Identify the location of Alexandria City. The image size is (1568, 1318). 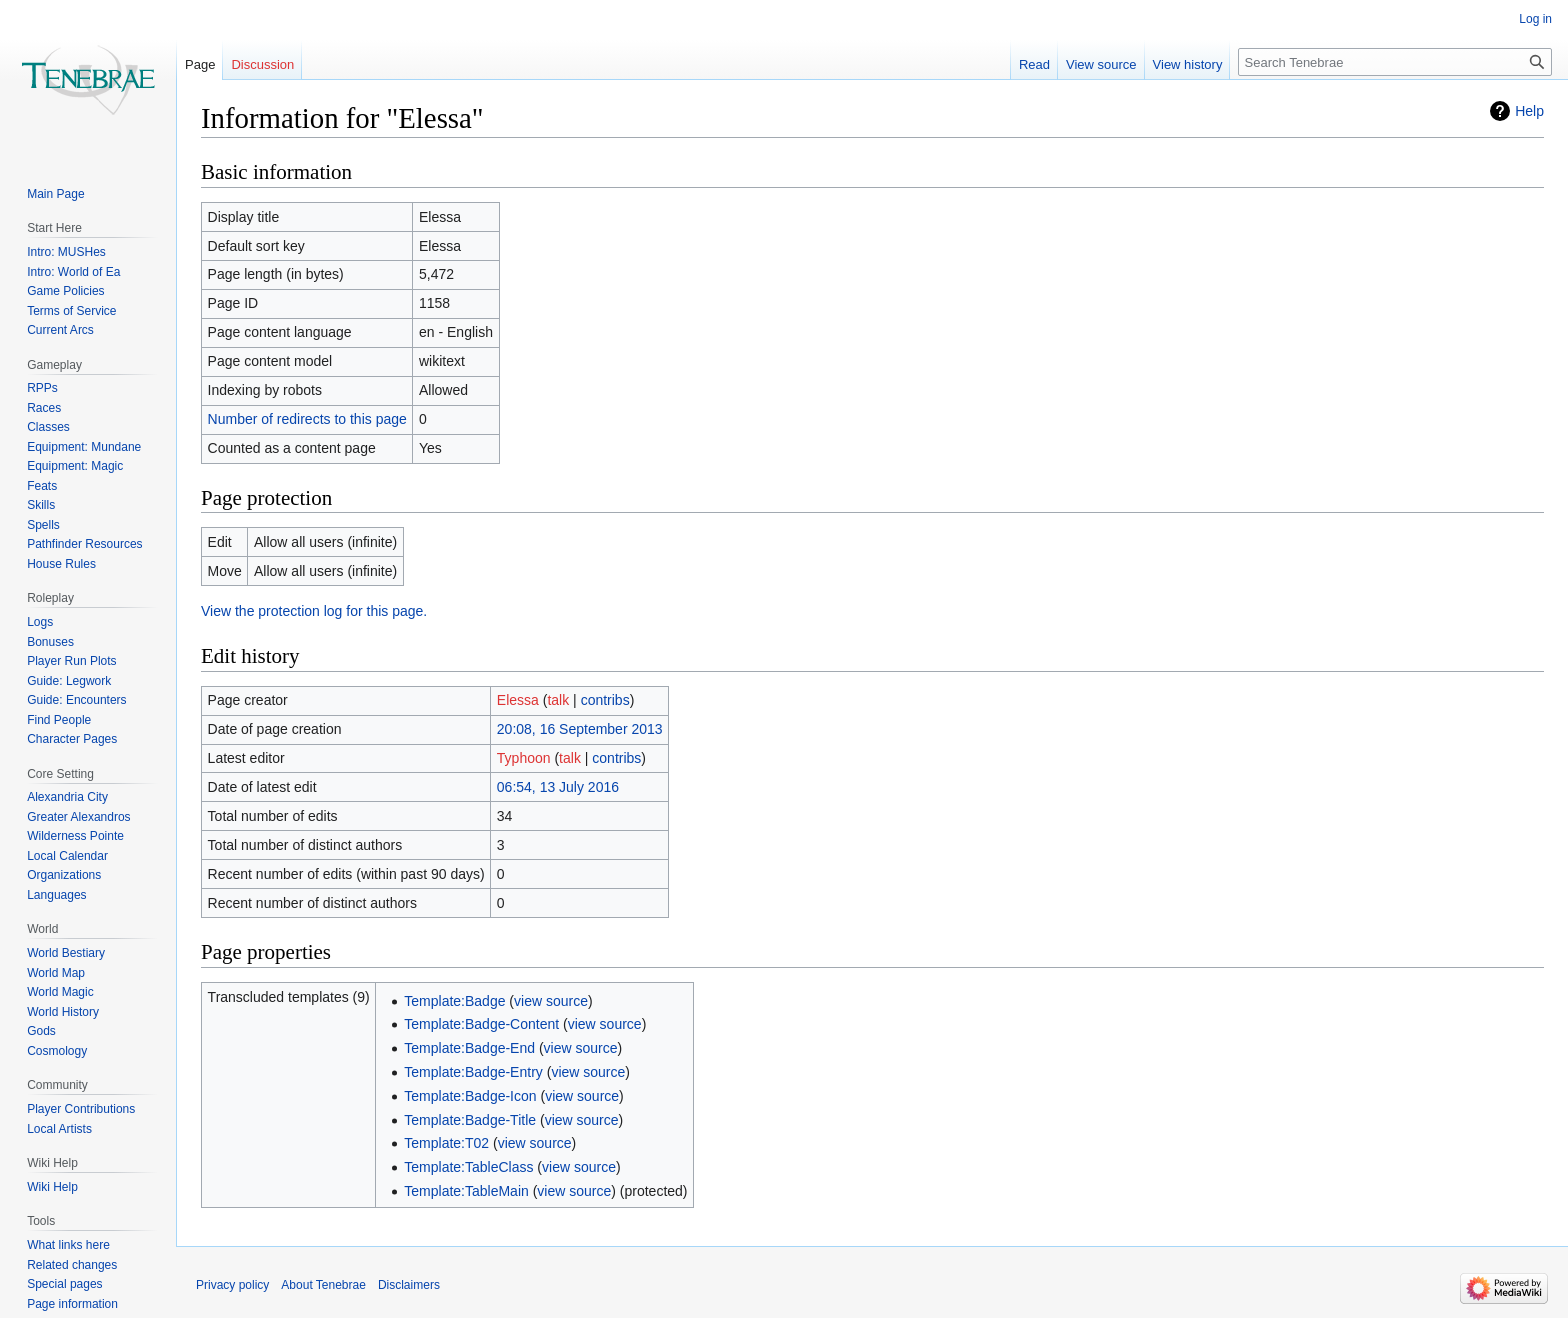
(67, 797).